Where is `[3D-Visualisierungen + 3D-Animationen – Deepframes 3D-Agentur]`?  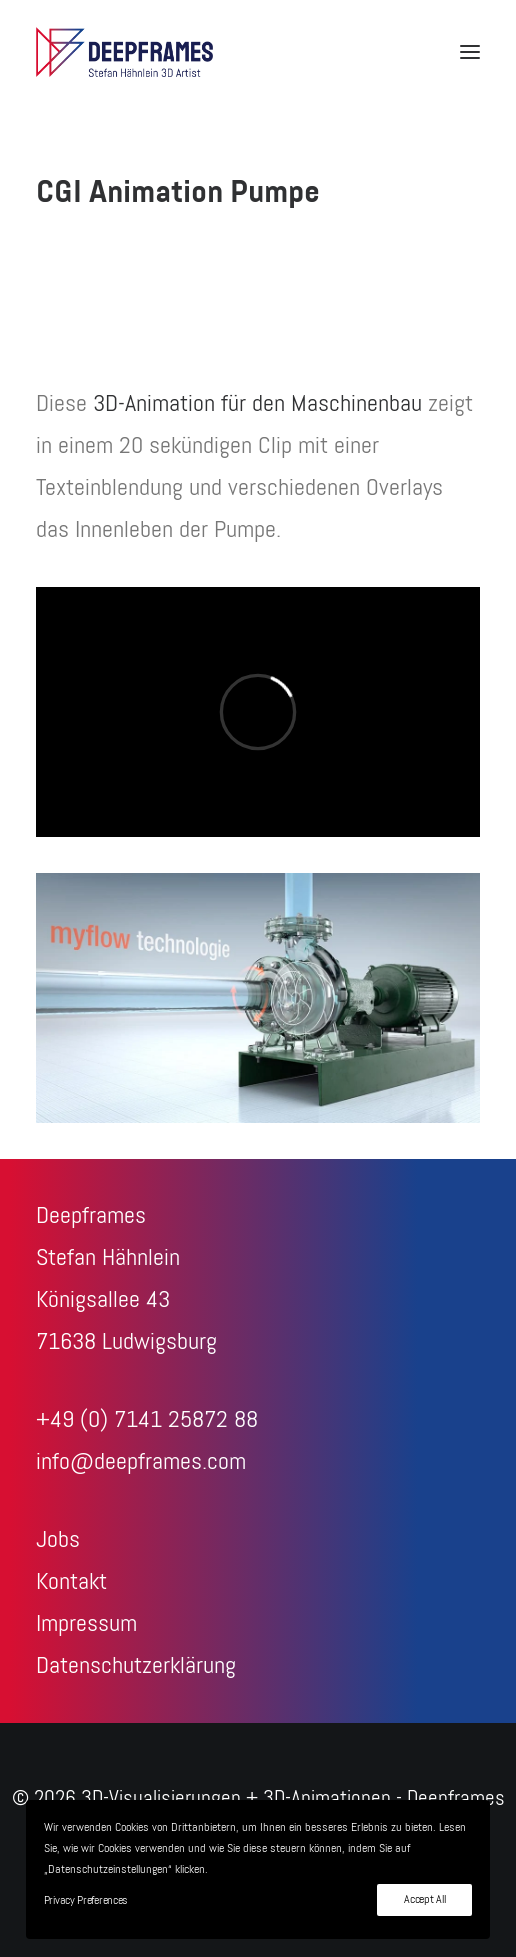
[3D-Visualisierungen + 3D-Animationen – Deepframes 3D-Agentur] is located at coordinates (124, 52).